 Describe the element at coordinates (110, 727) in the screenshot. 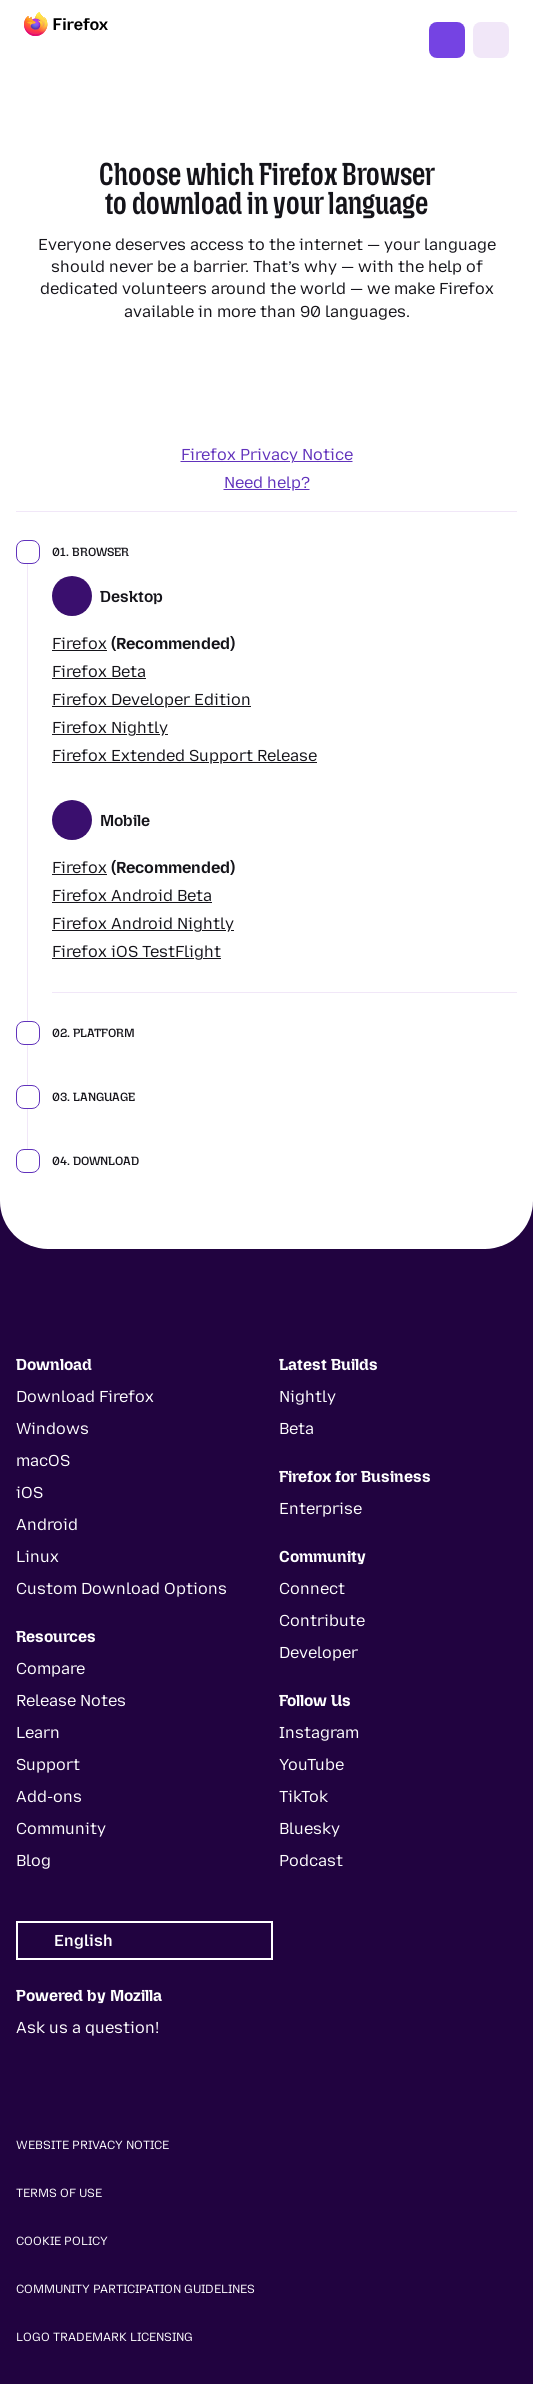

I see `Firefox Nightly` at that location.